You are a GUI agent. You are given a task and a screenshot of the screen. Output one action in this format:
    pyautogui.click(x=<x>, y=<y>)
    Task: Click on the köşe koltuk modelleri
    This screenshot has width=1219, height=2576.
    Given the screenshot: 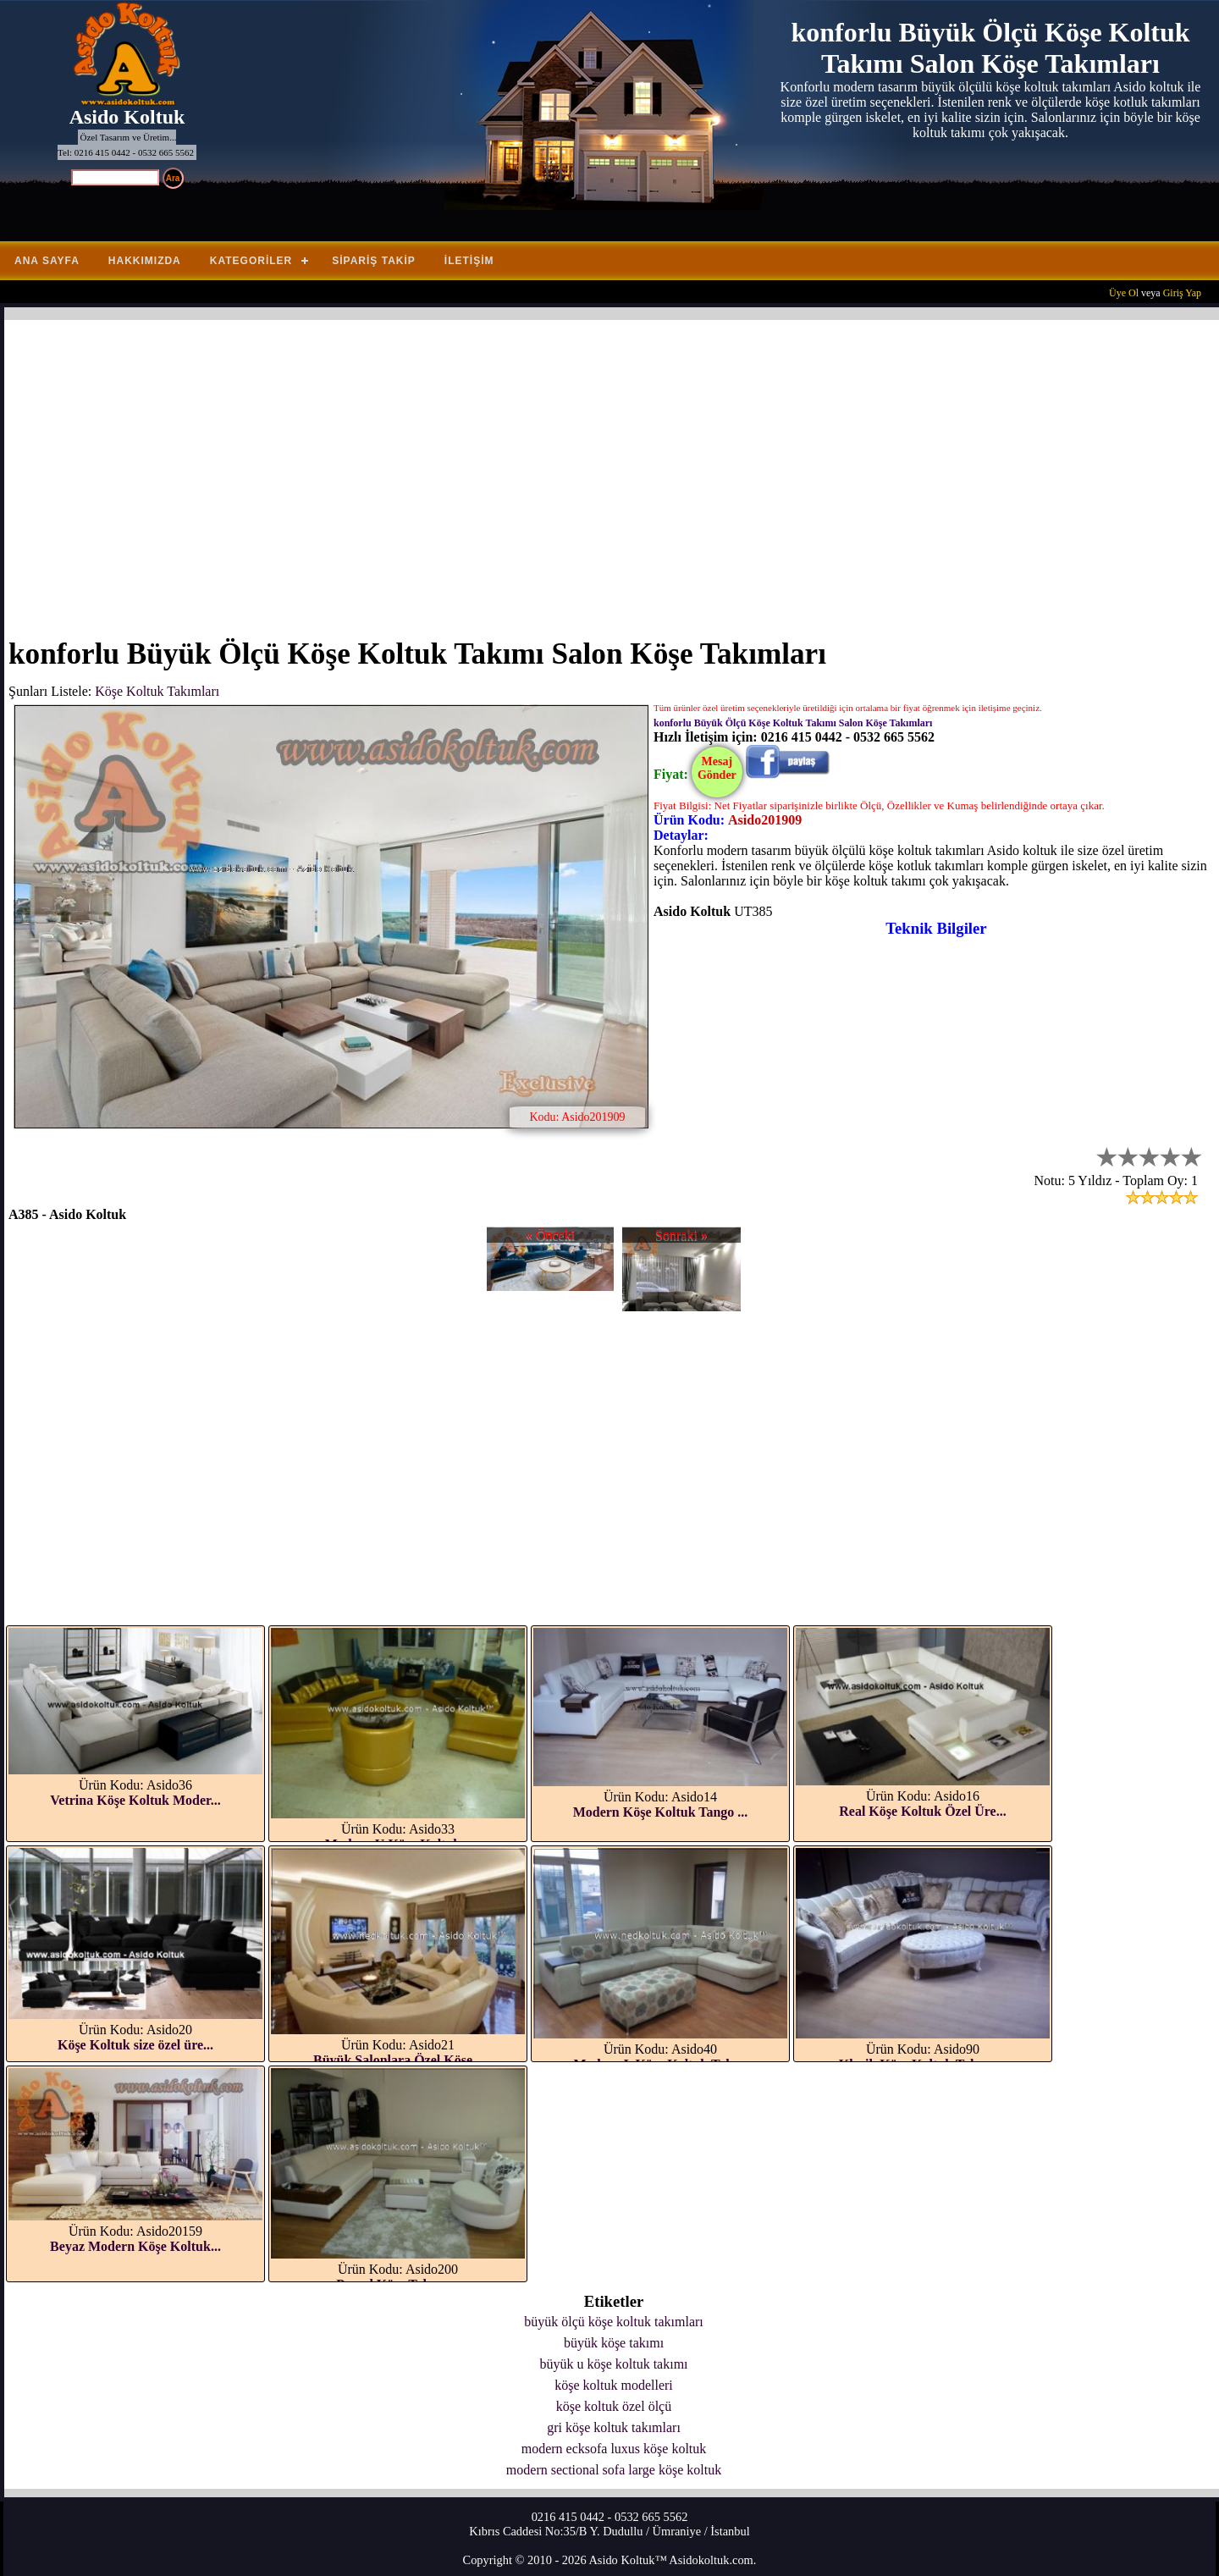 What is the action you would take?
    pyautogui.click(x=613, y=2385)
    